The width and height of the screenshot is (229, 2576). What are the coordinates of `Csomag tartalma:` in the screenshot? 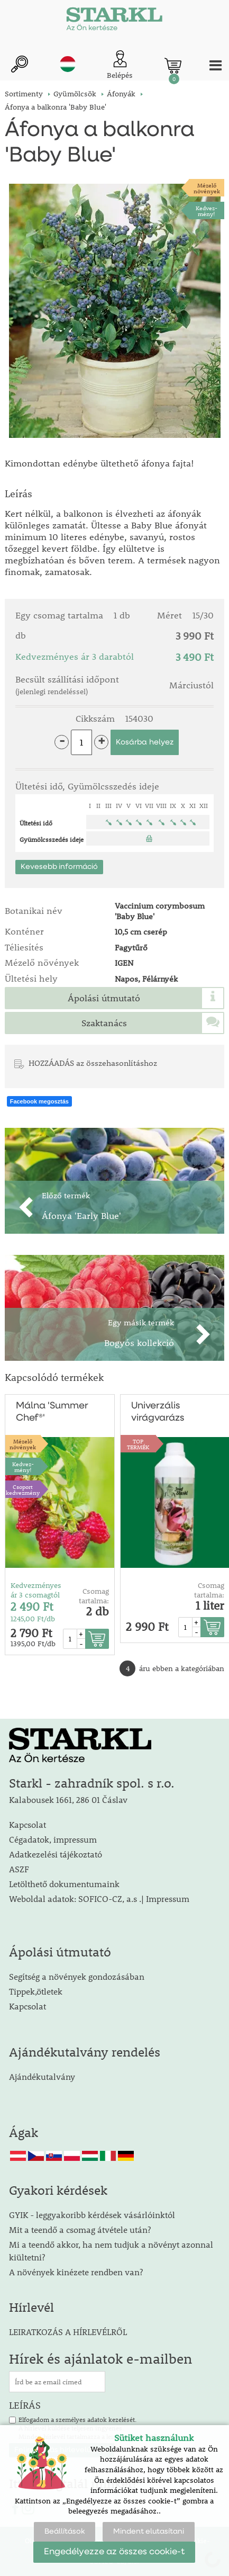 It's located at (94, 1595).